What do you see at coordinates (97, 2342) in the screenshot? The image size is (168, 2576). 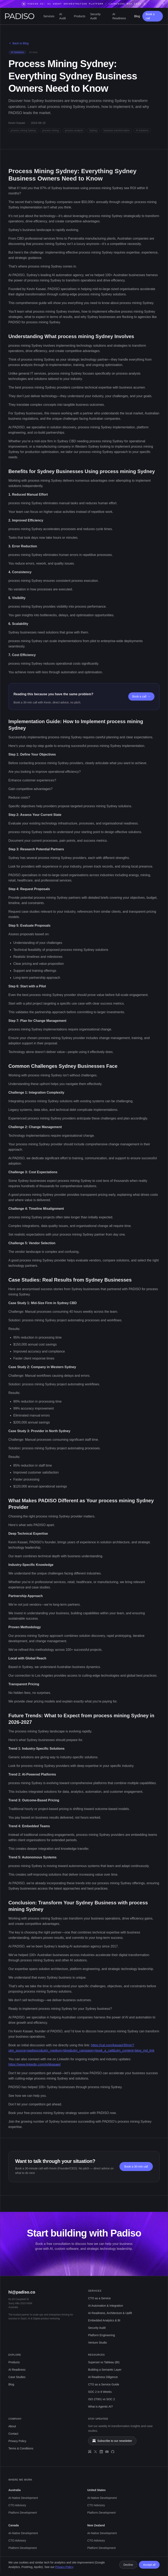 I see `Venture Studio` at bounding box center [97, 2342].